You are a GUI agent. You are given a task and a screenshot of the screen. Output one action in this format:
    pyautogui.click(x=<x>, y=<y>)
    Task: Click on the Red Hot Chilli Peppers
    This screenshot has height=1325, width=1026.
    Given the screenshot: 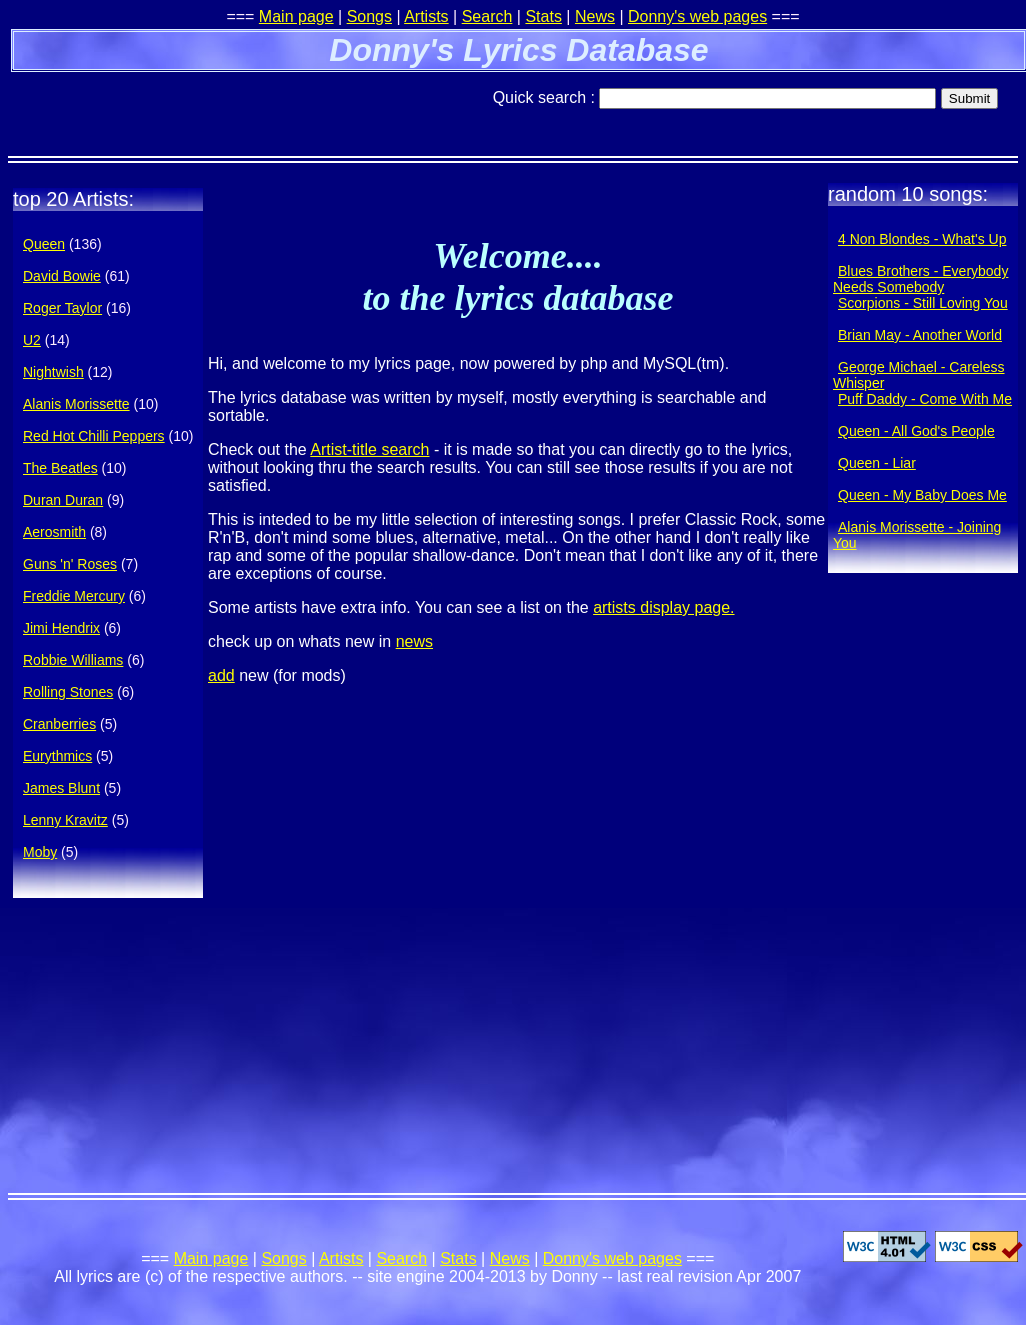 What is the action you would take?
    pyautogui.click(x=94, y=436)
    